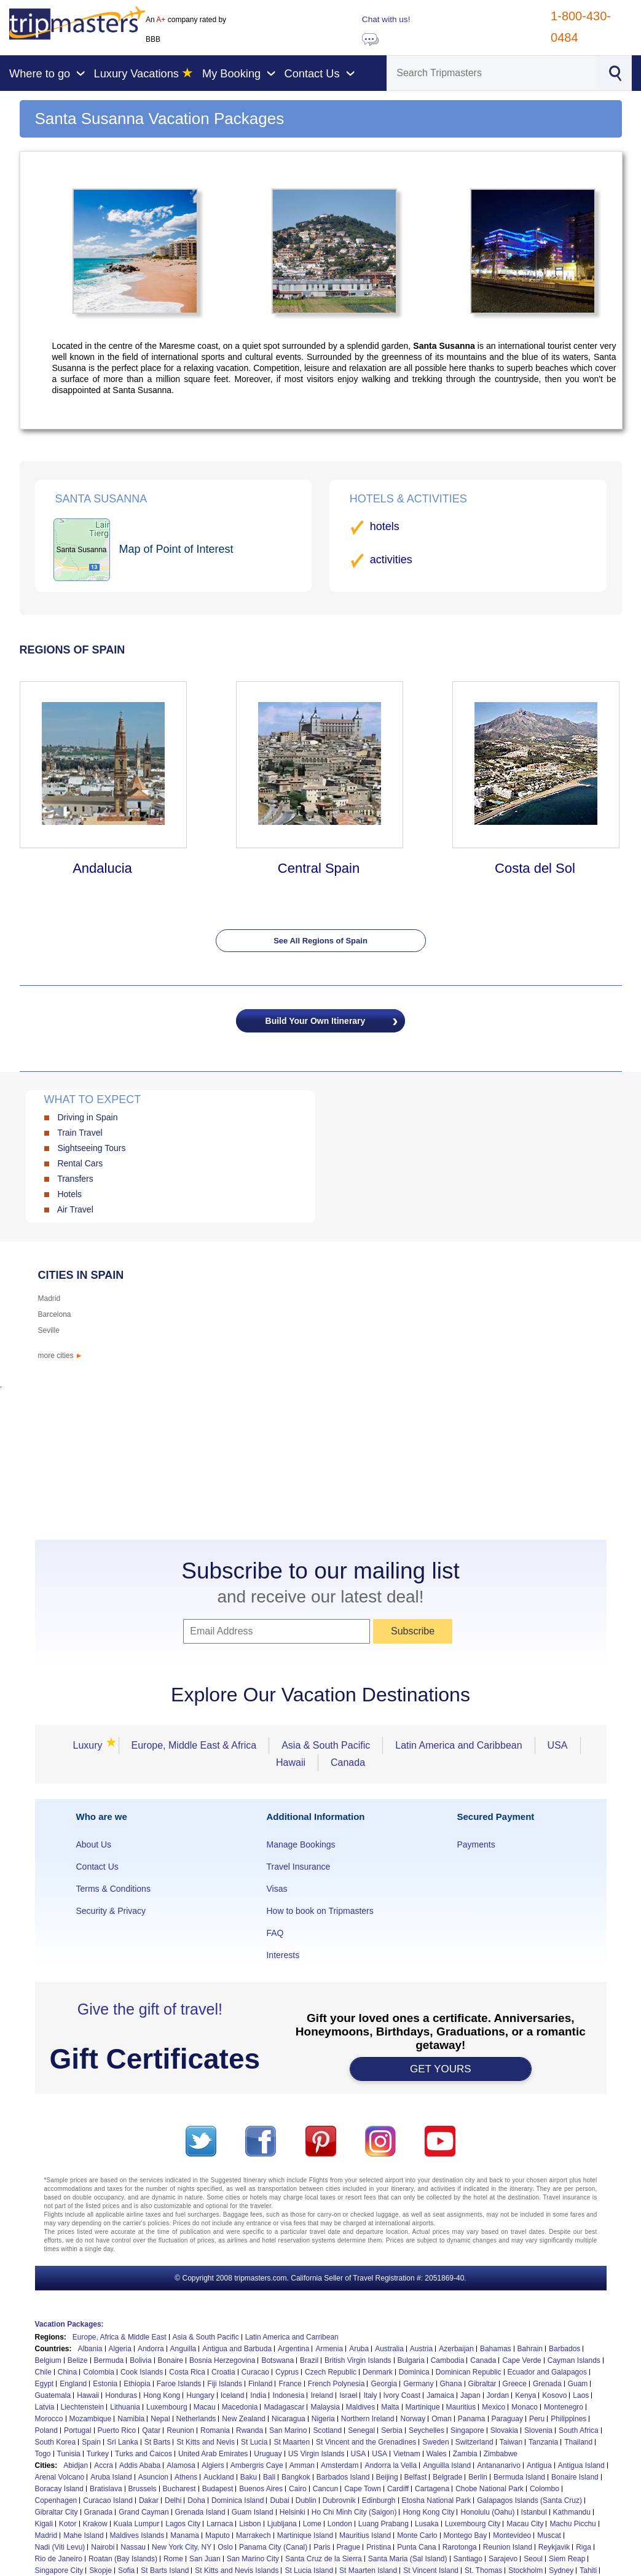  Describe the element at coordinates (213, 2465) in the screenshot. I see `Algiers` at that location.